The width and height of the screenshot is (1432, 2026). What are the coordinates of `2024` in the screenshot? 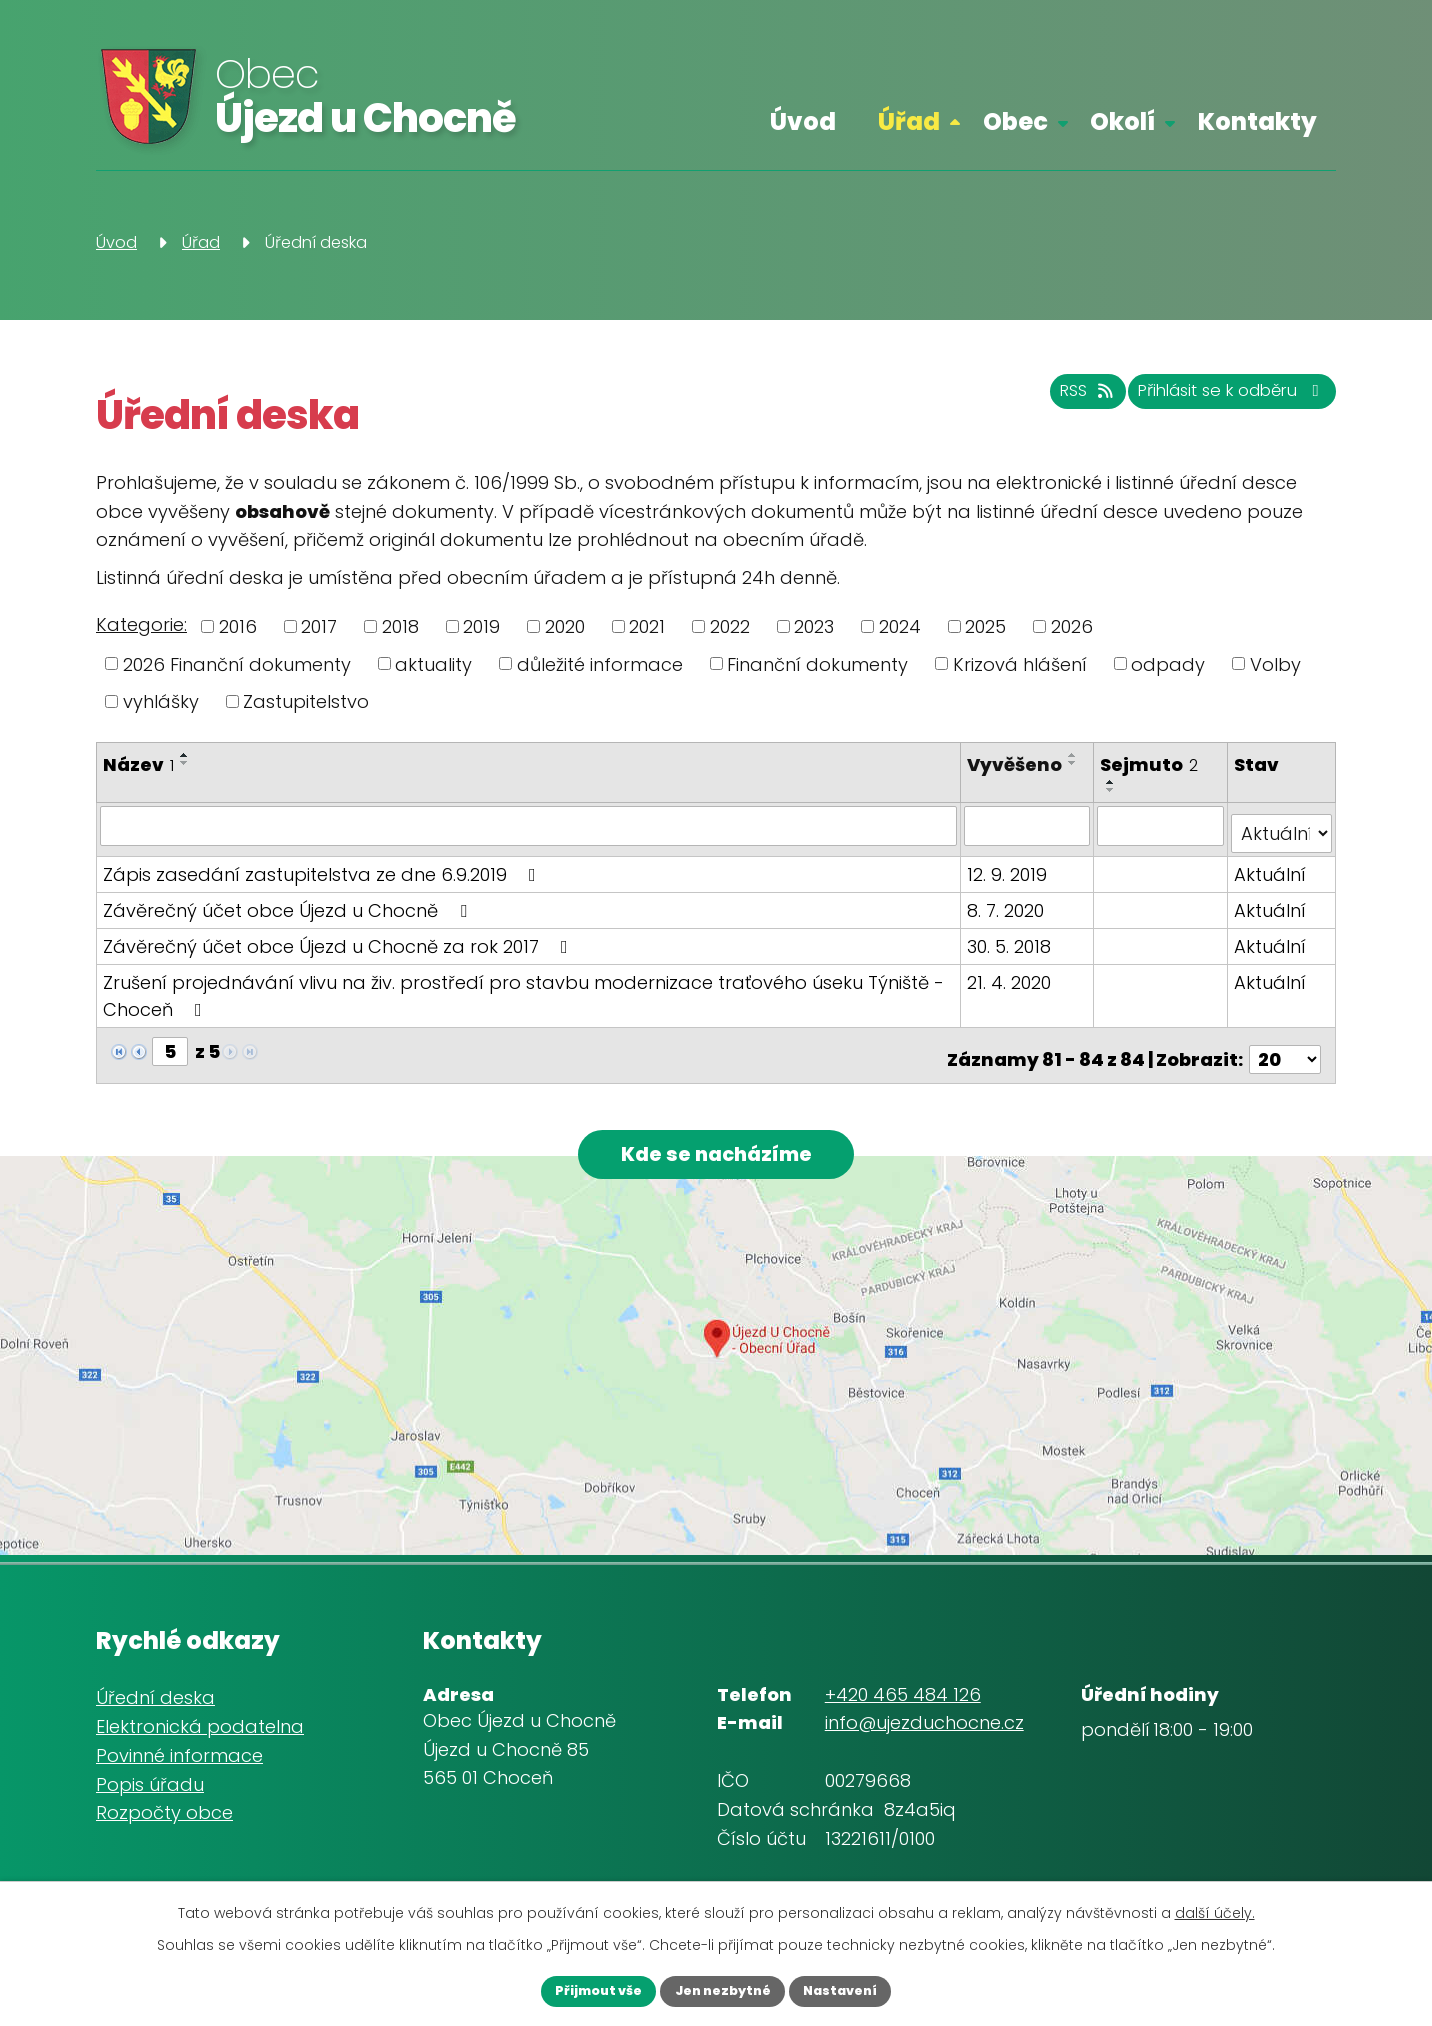 It's located at (900, 626).